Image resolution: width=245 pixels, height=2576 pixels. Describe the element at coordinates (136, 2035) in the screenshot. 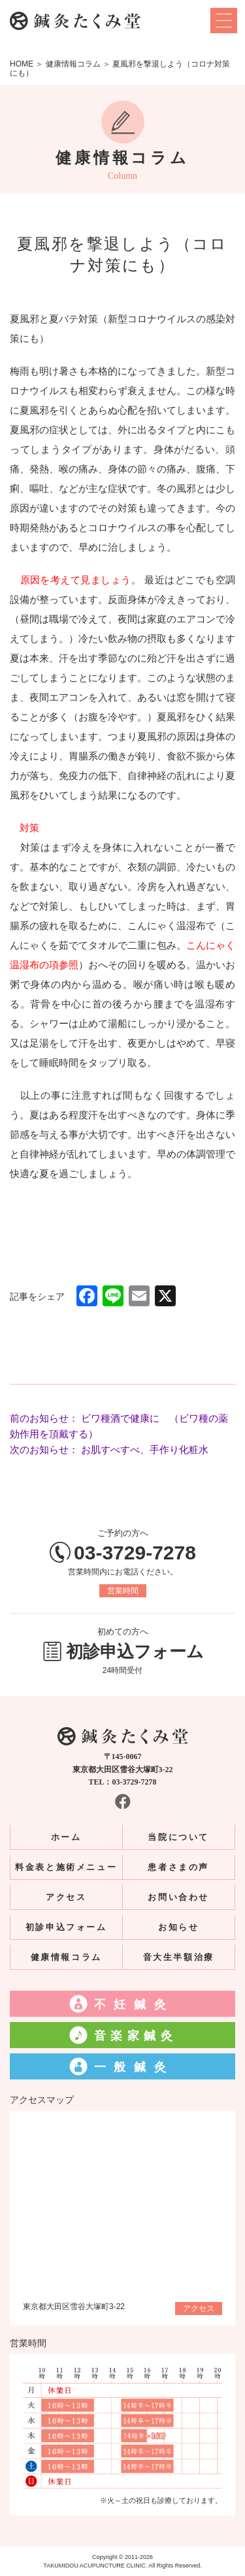

I see `音楽家鍼灸` at that location.